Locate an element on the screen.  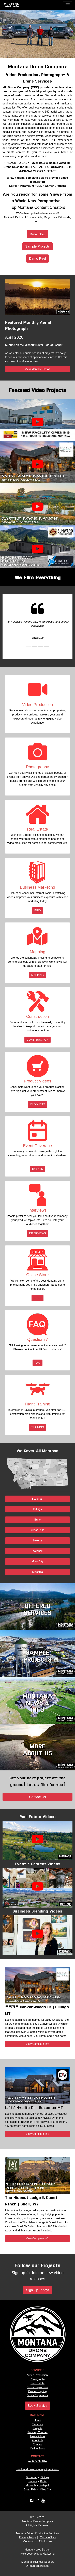
Helena is located at coordinates (37, 1540).